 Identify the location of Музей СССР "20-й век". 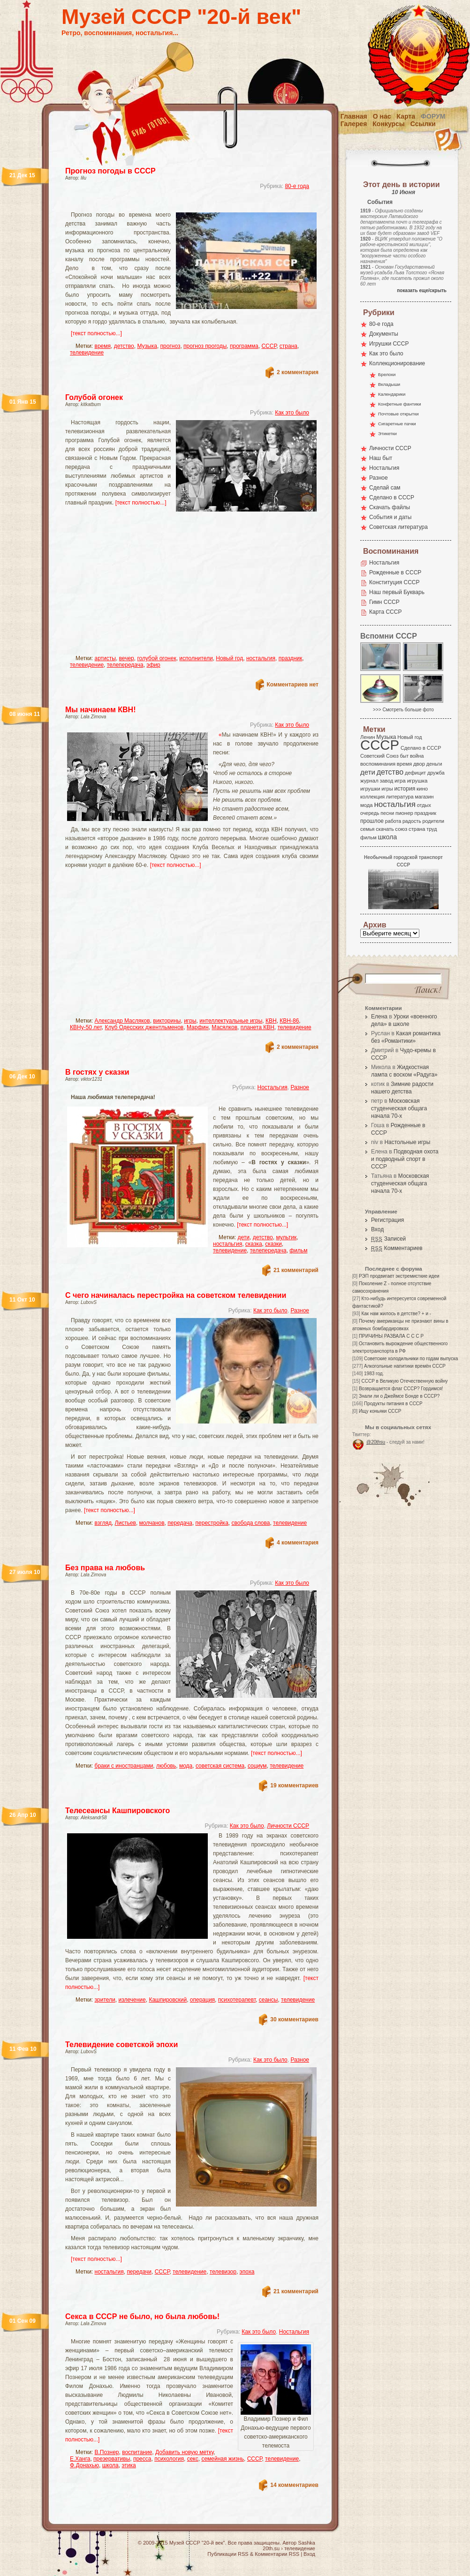
(181, 17).